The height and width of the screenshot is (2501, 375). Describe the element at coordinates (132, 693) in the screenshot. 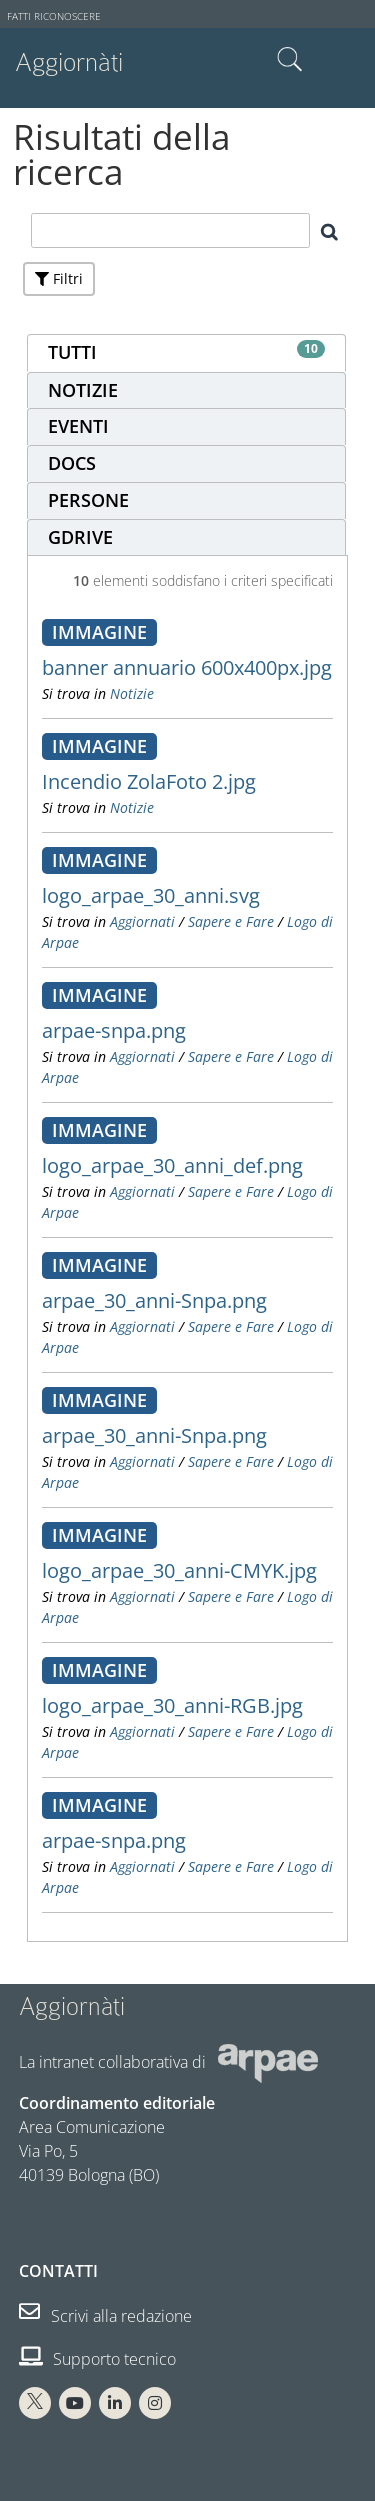

I see `Notizie` at that location.